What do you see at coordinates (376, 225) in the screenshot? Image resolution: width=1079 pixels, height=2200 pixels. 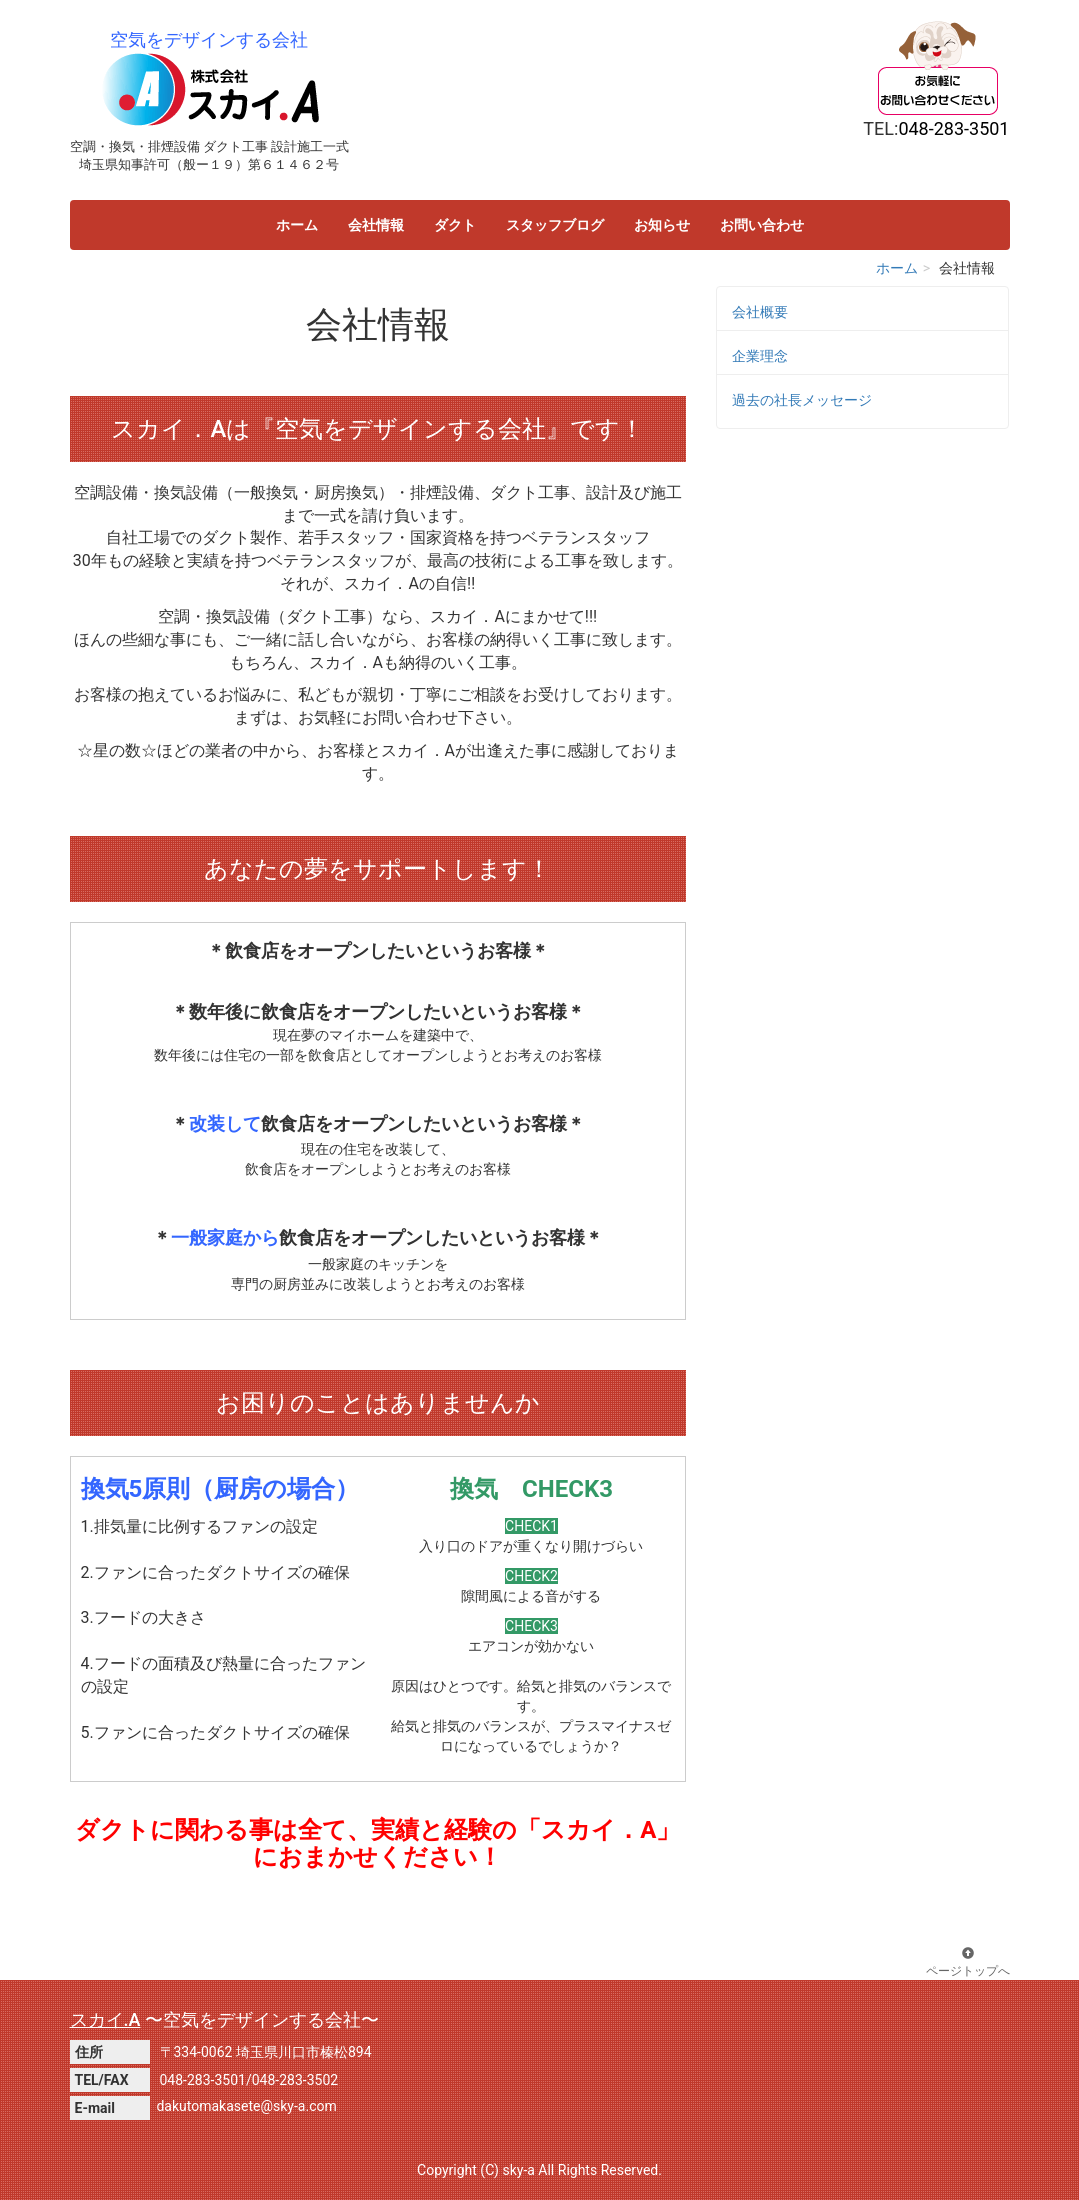 I see `会社情報` at bounding box center [376, 225].